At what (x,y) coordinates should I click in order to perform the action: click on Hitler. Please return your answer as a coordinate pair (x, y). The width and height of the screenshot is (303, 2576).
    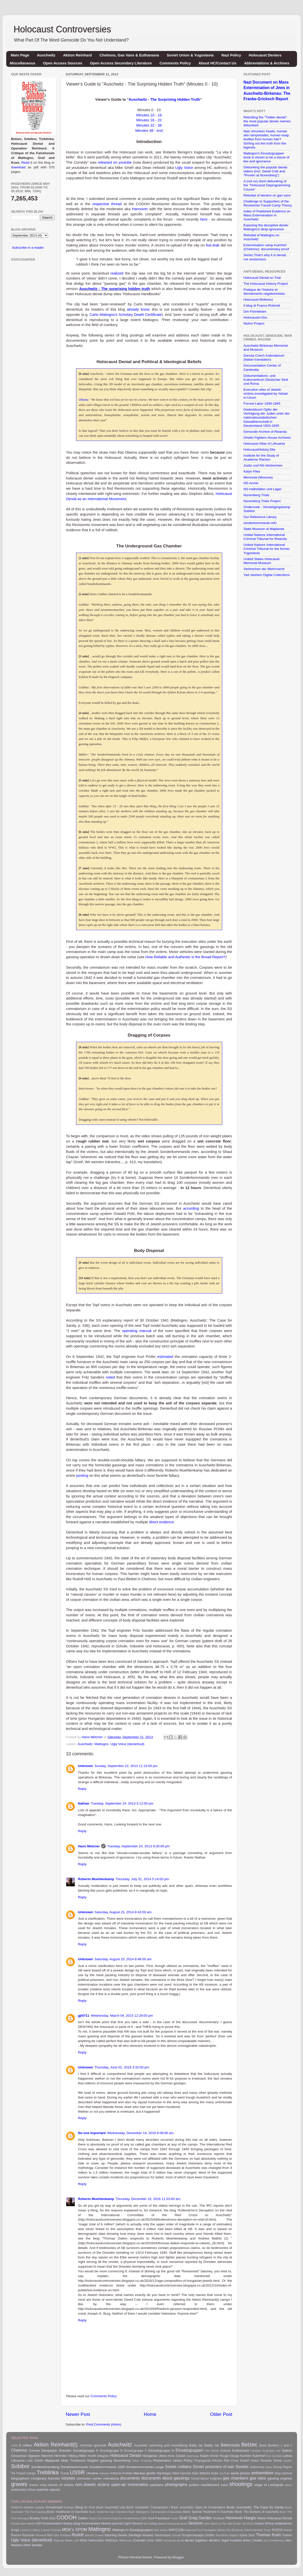
    Looking at the image, I should click on (83, 2456).